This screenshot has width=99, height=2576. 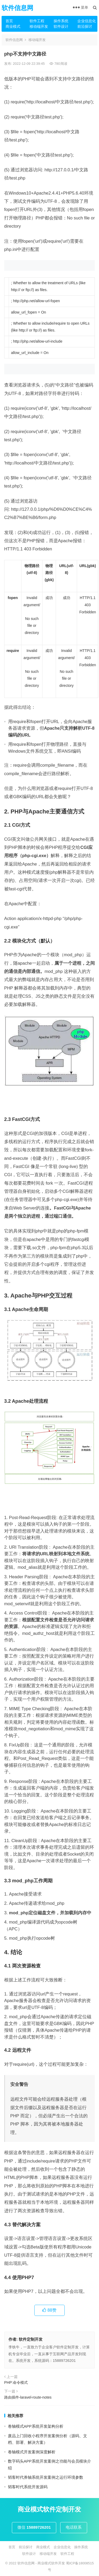 I want to click on 移动端开发, so click(x=39, y=26).